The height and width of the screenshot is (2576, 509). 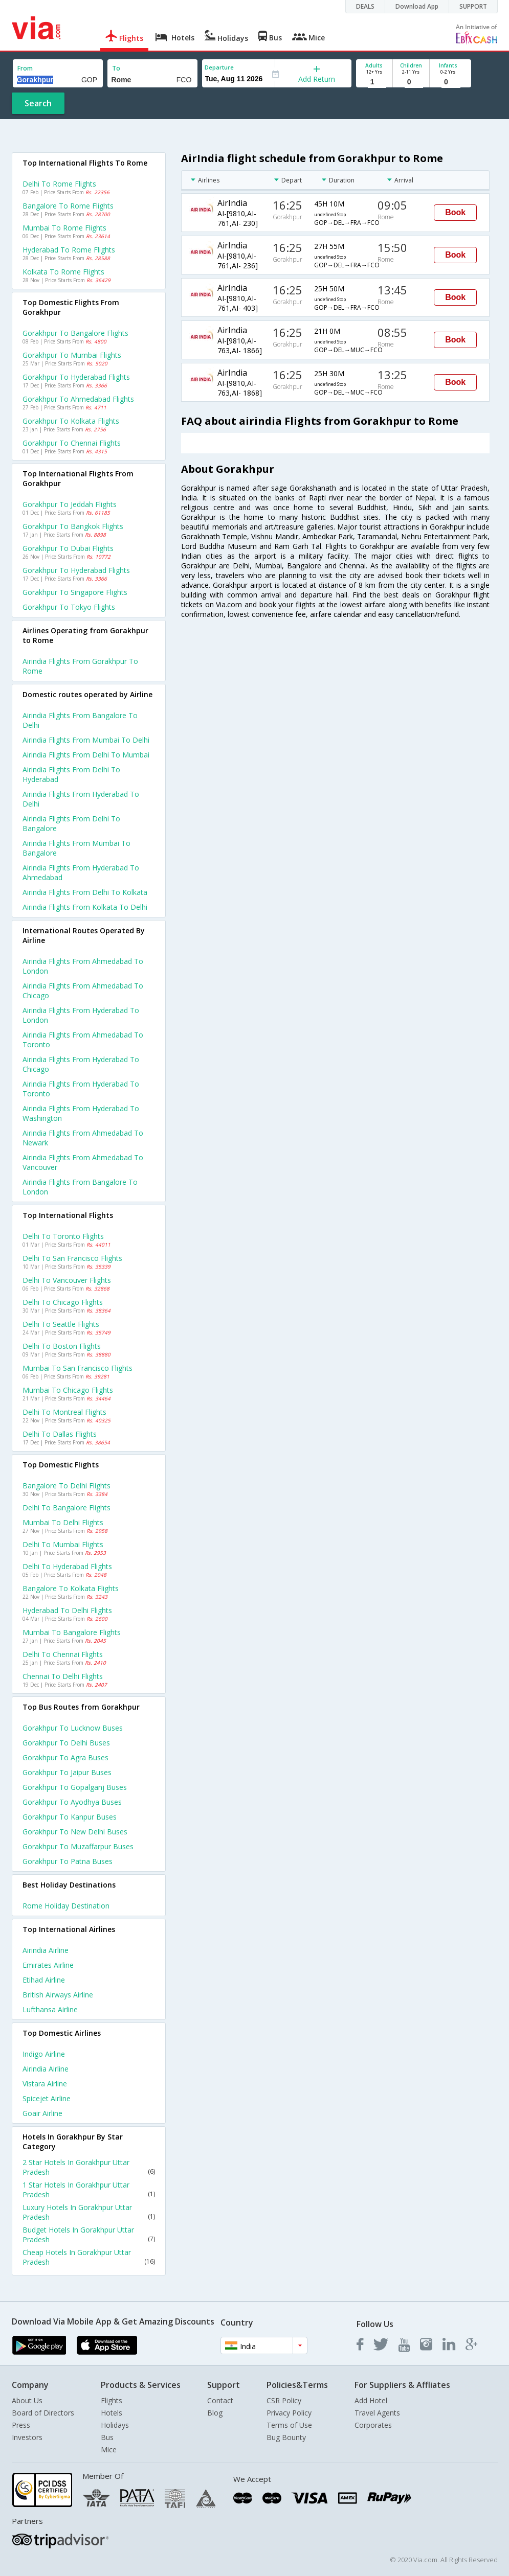 I want to click on Investors, so click(x=27, y=2437).